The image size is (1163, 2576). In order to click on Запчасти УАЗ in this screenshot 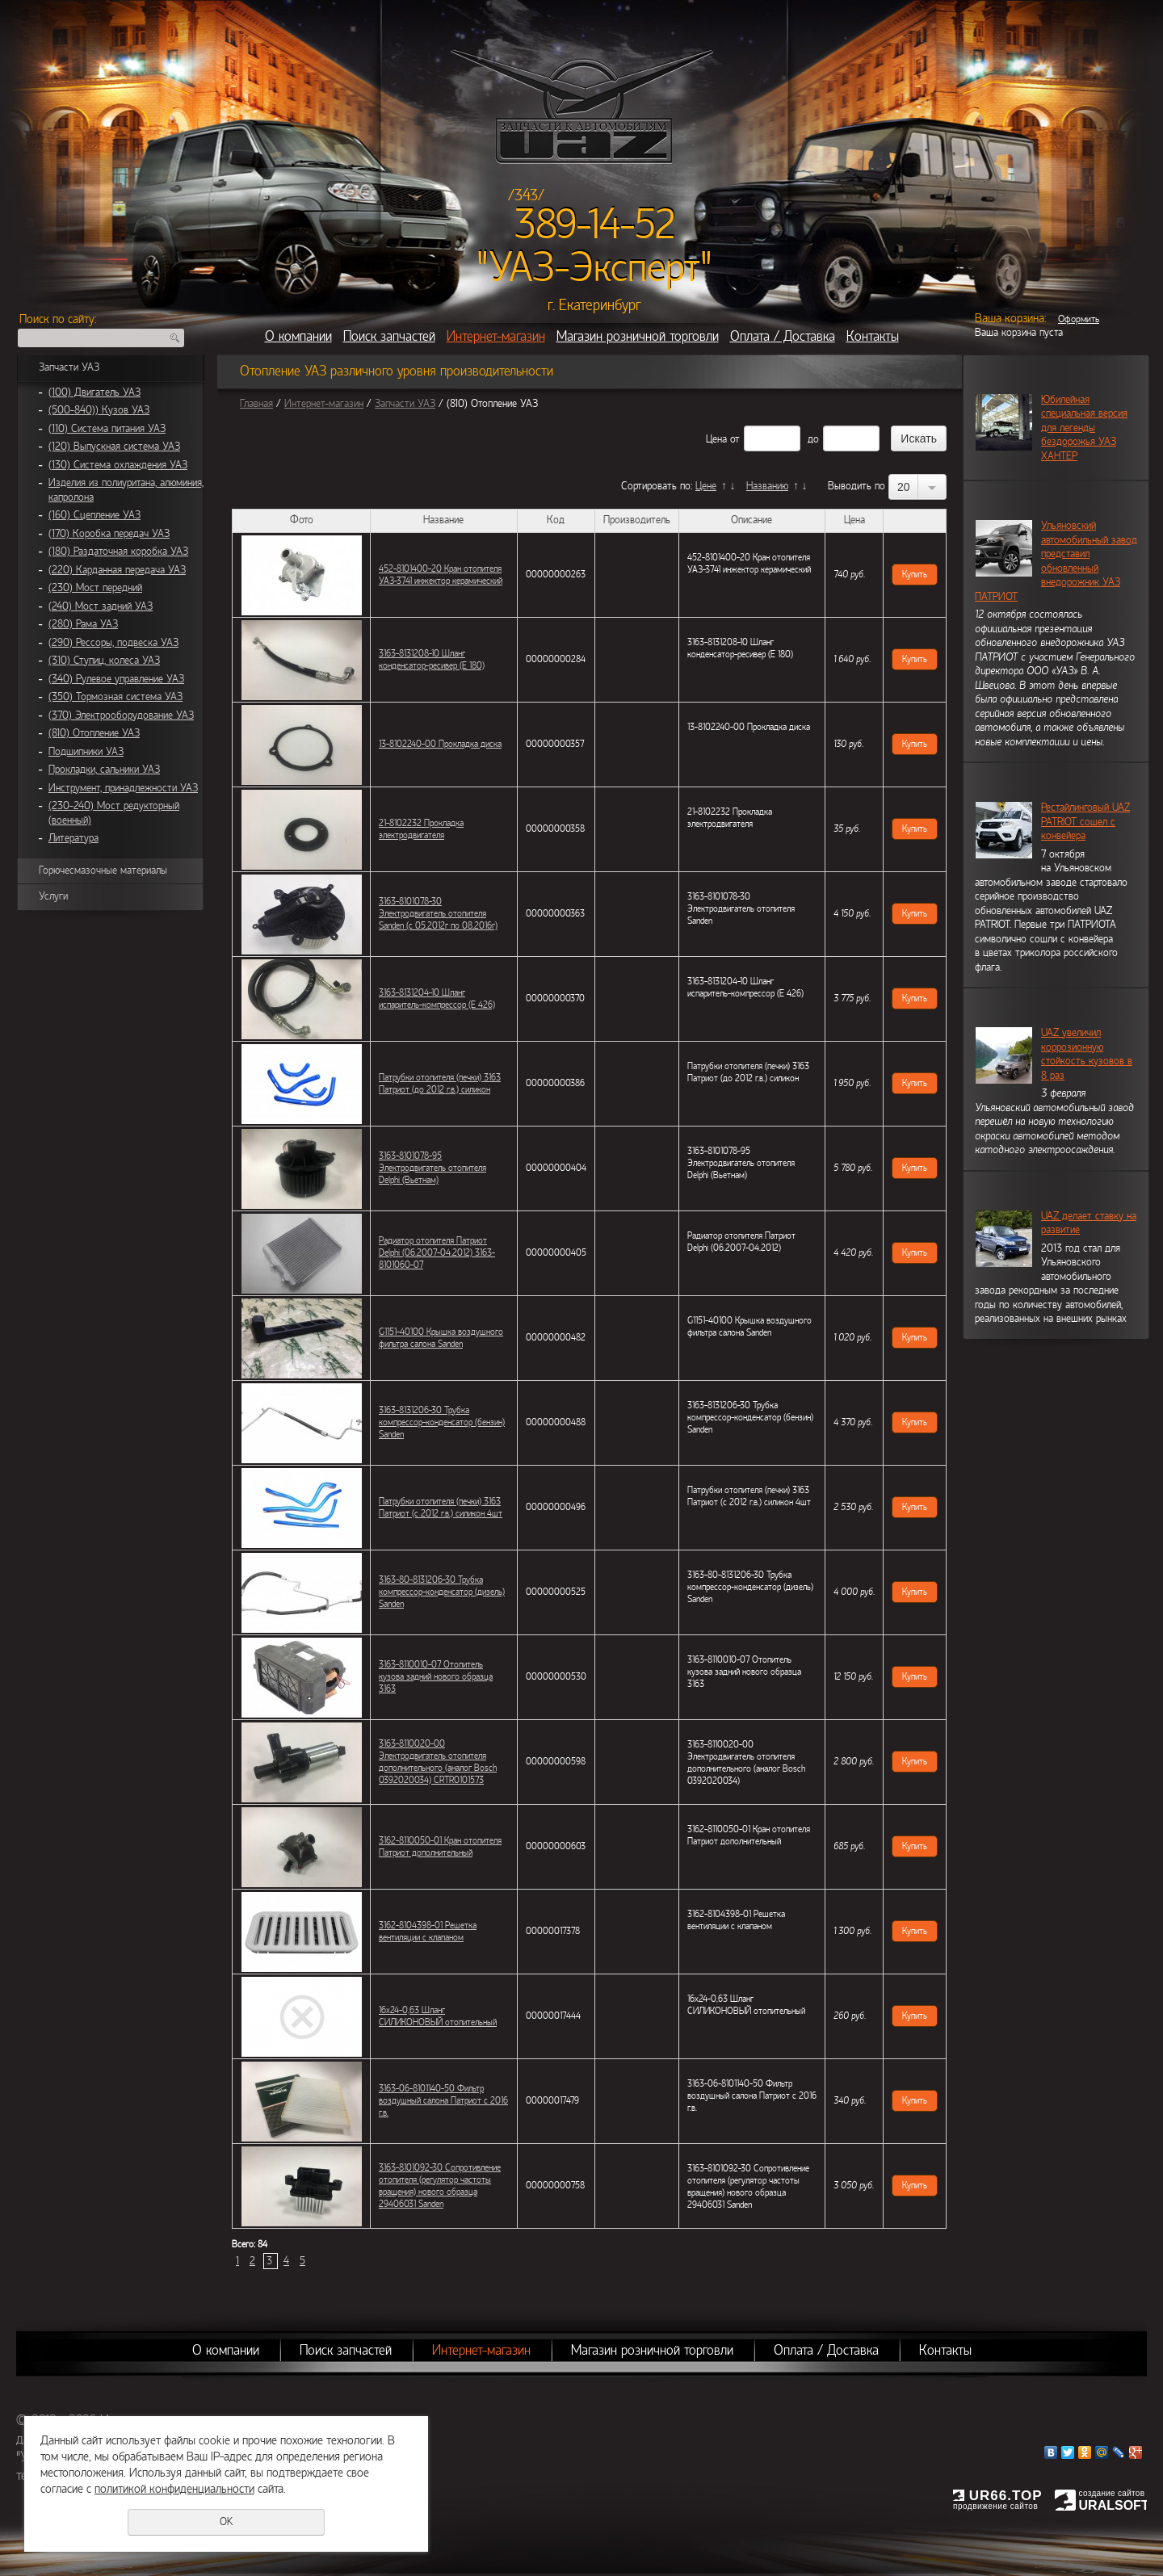, I will do `click(69, 367)`.